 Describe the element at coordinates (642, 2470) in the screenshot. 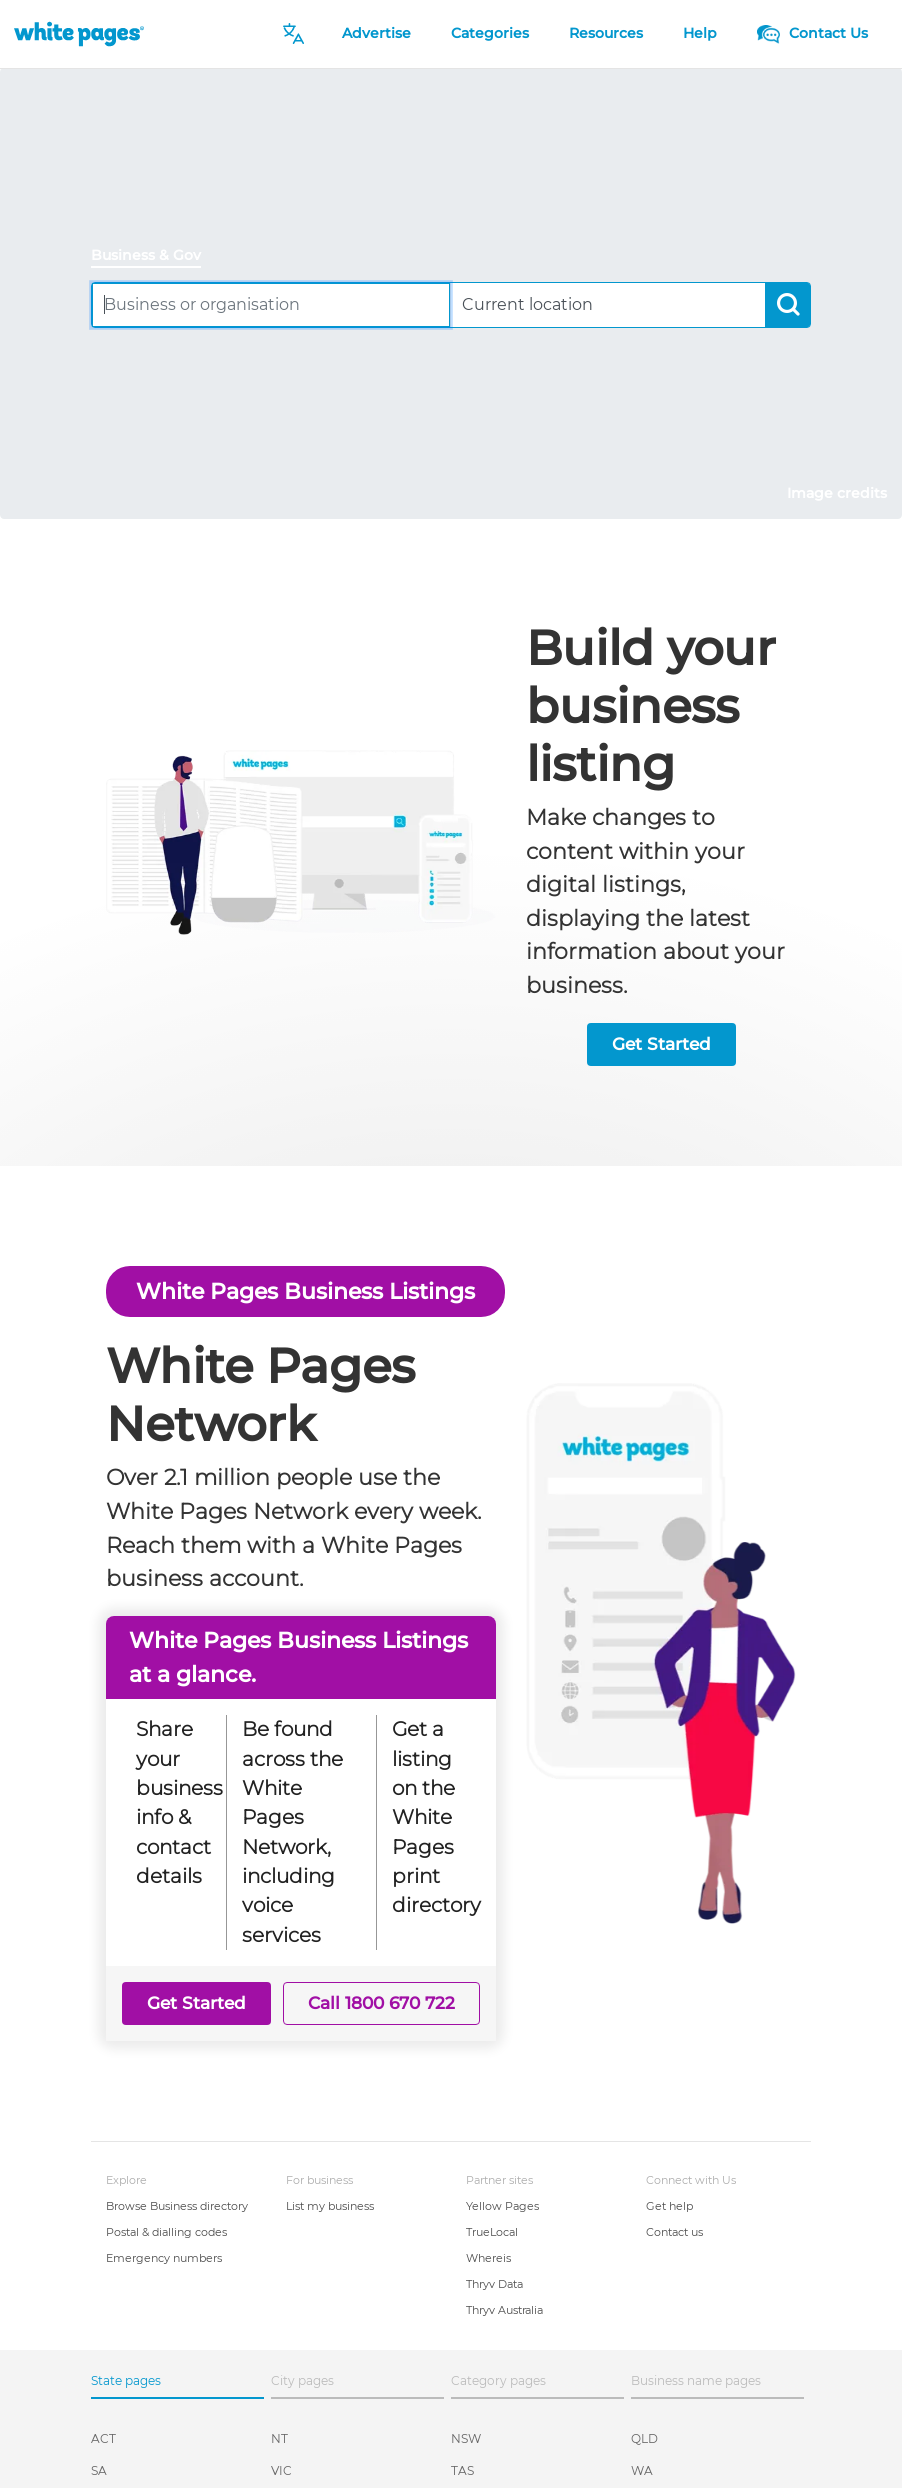

I see `WA` at that location.